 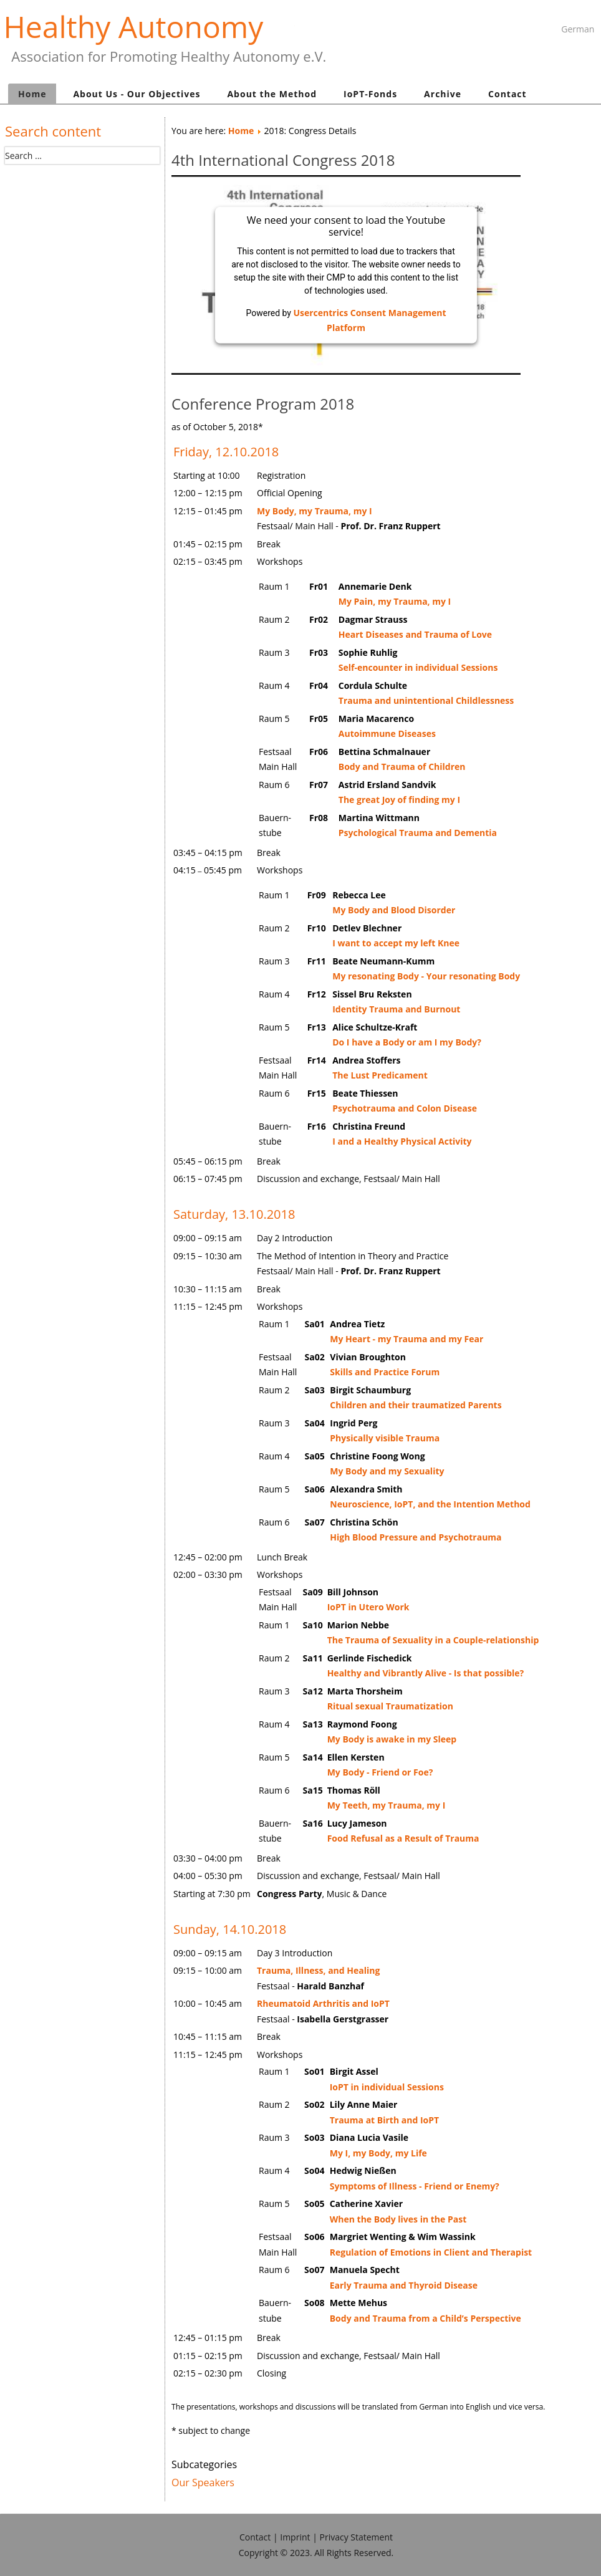 I want to click on Regulation of Emotions in Client and Therapist, so click(x=431, y=2252).